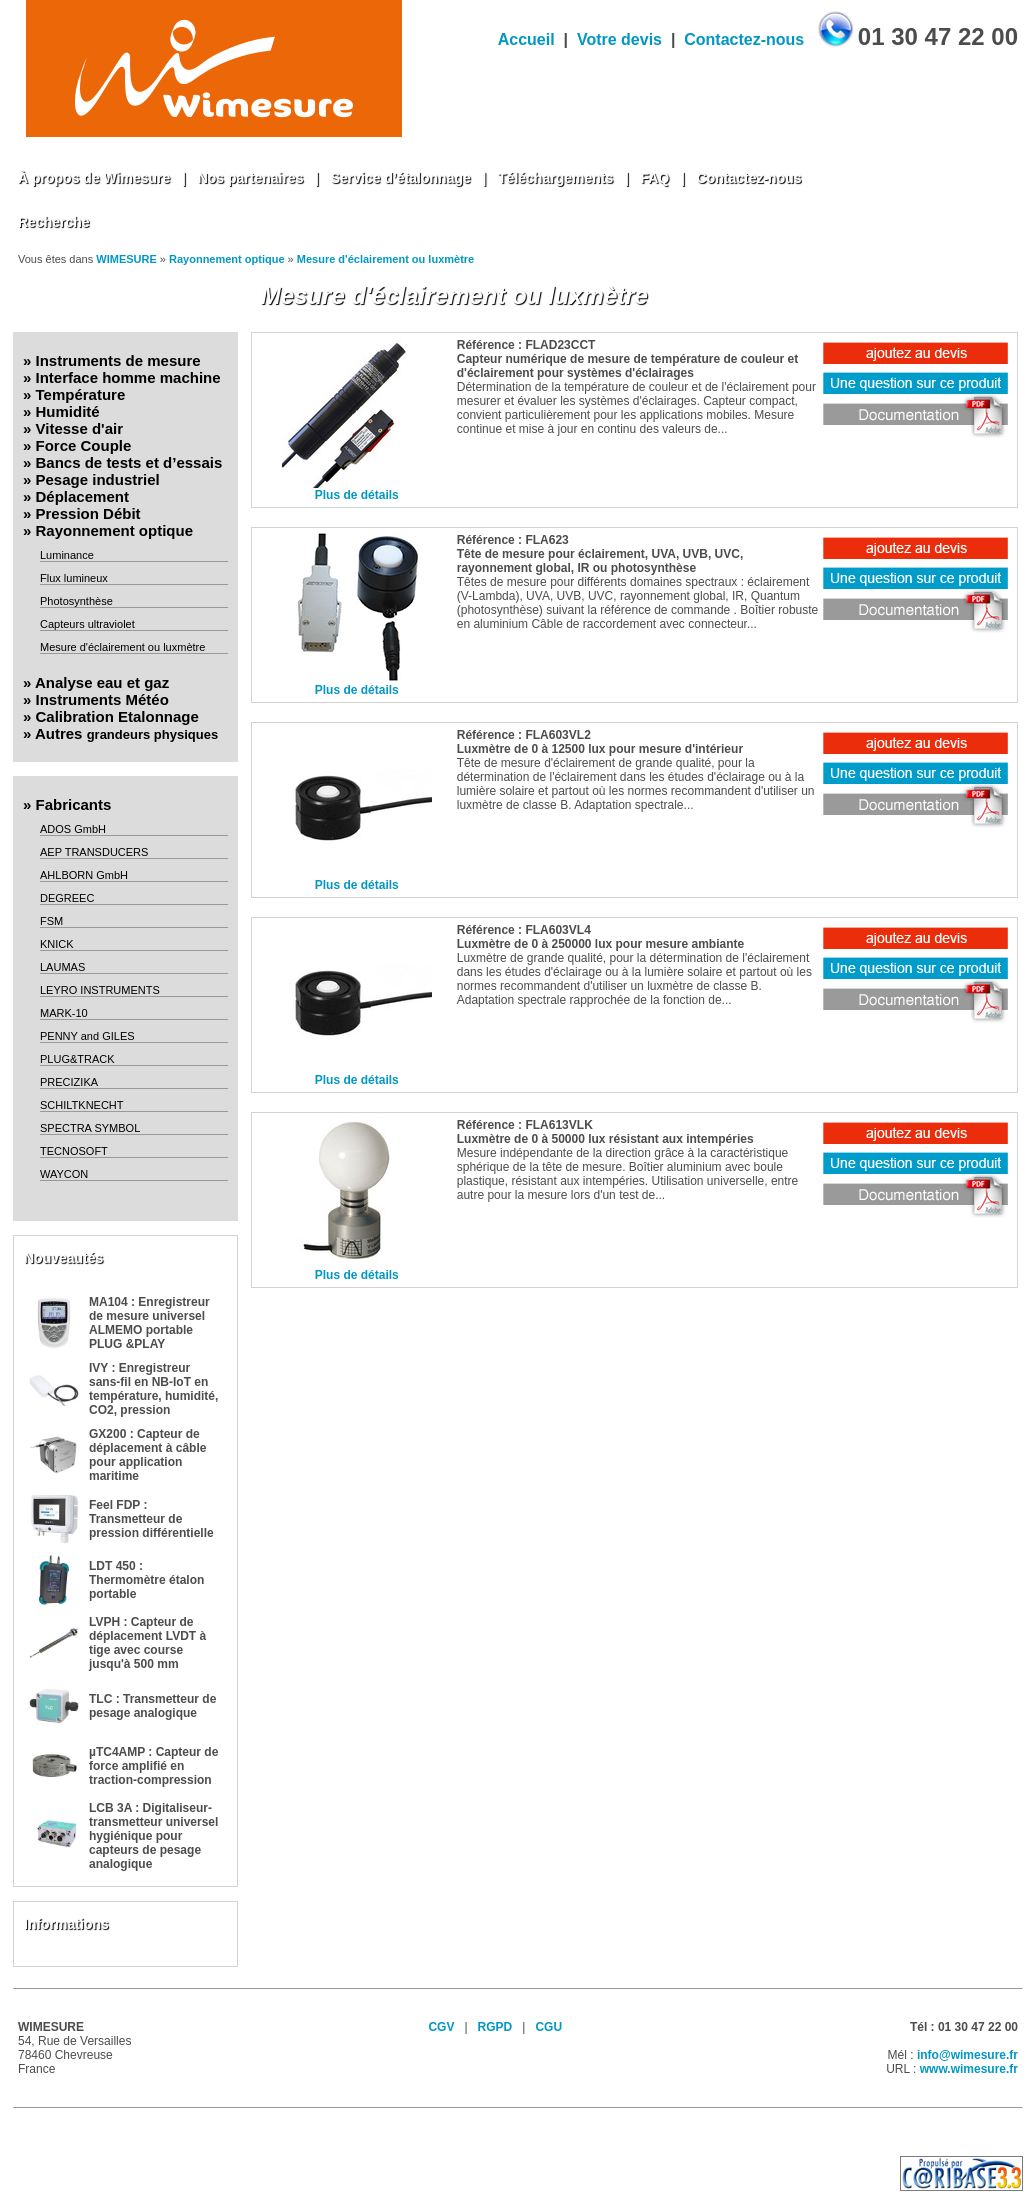  What do you see at coordinates (76, 601) in the screenshot?
I see `Photosynthèse` at bounding box center [76, 601].